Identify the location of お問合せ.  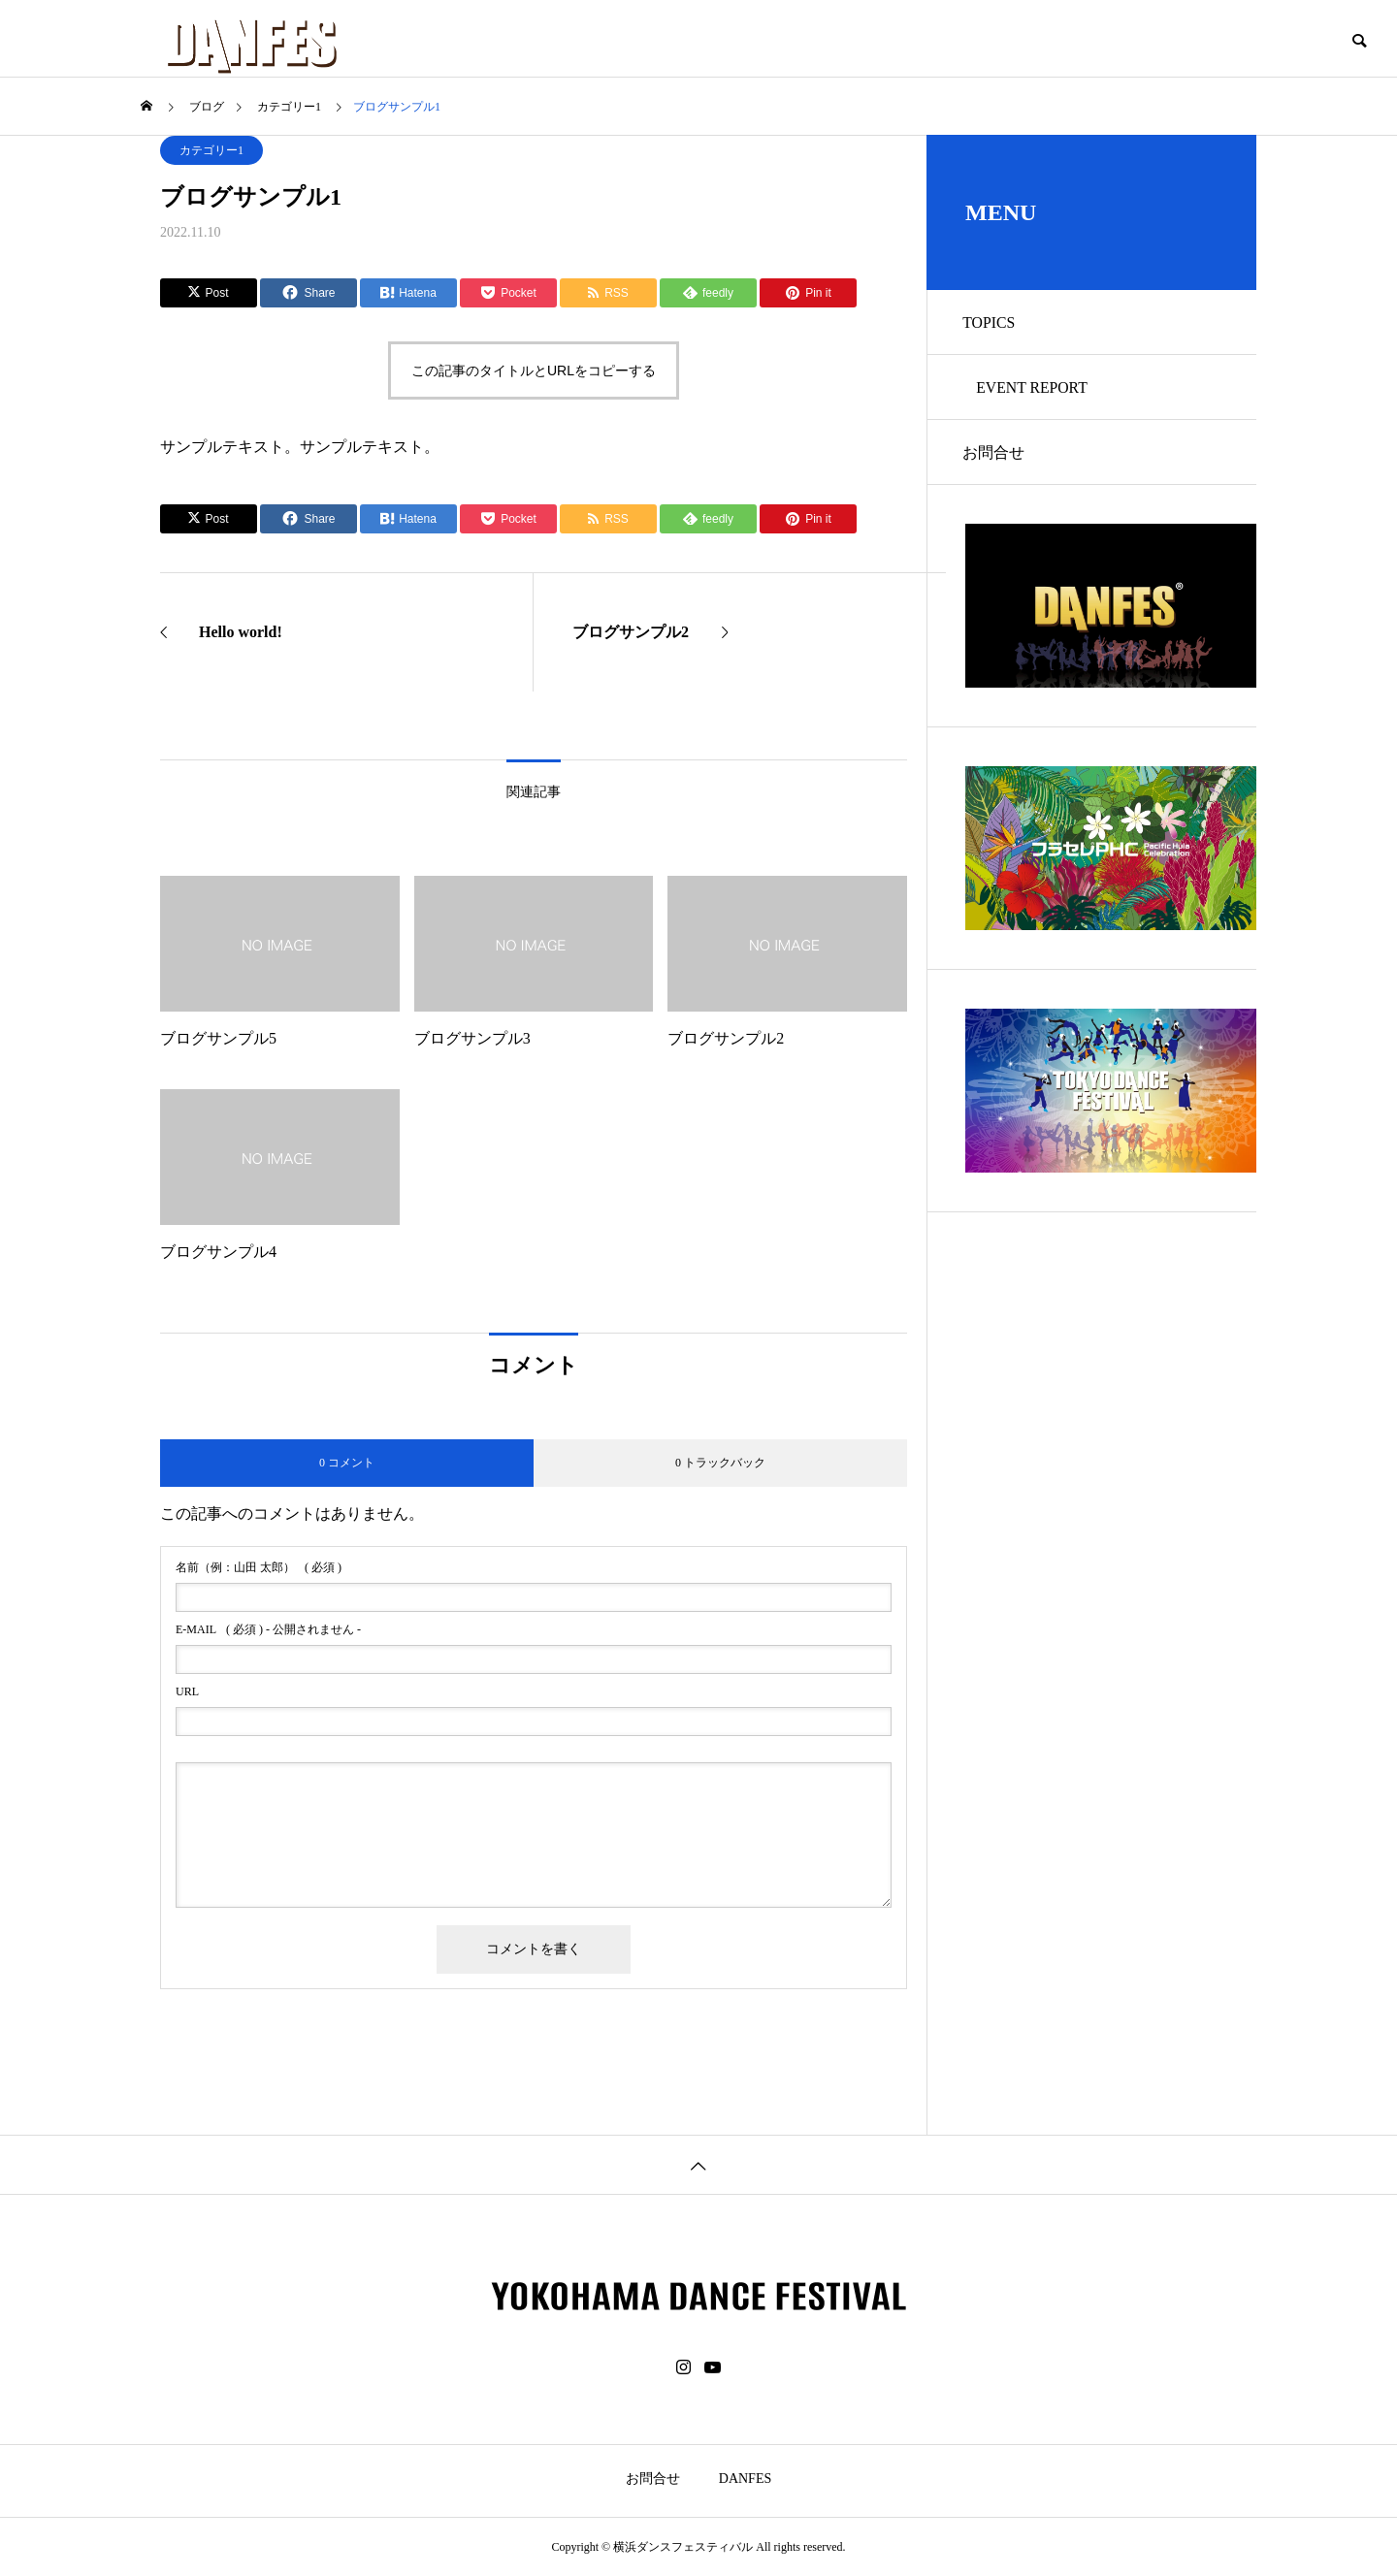
(996, 459).